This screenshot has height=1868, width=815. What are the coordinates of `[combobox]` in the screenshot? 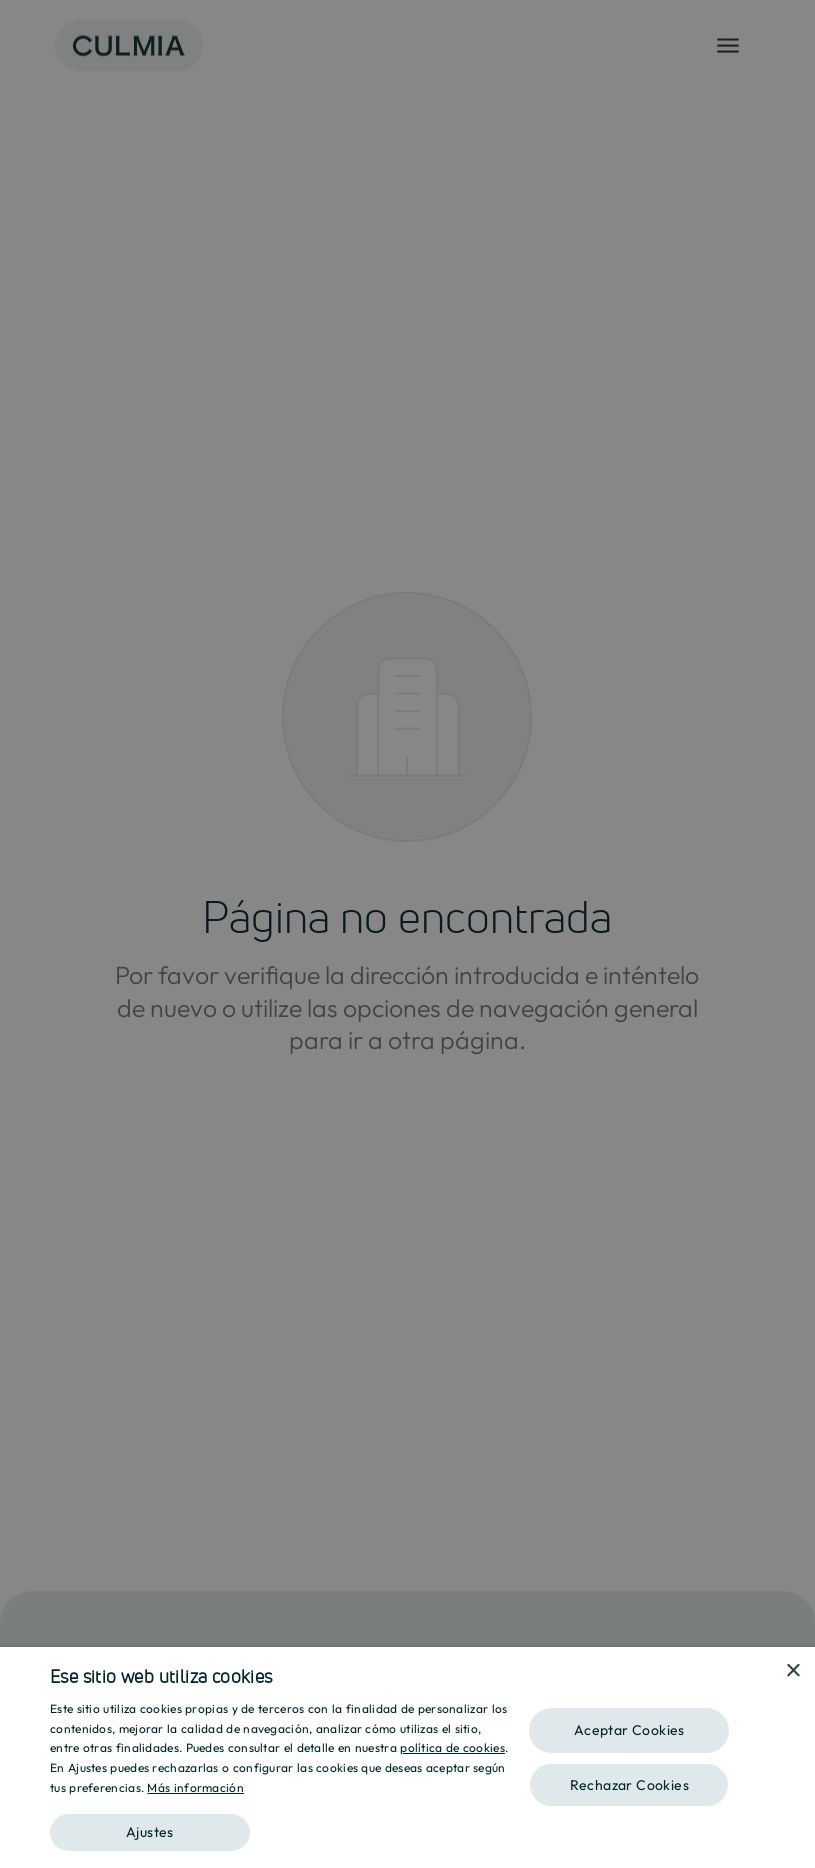 It's located at (765, 1672).